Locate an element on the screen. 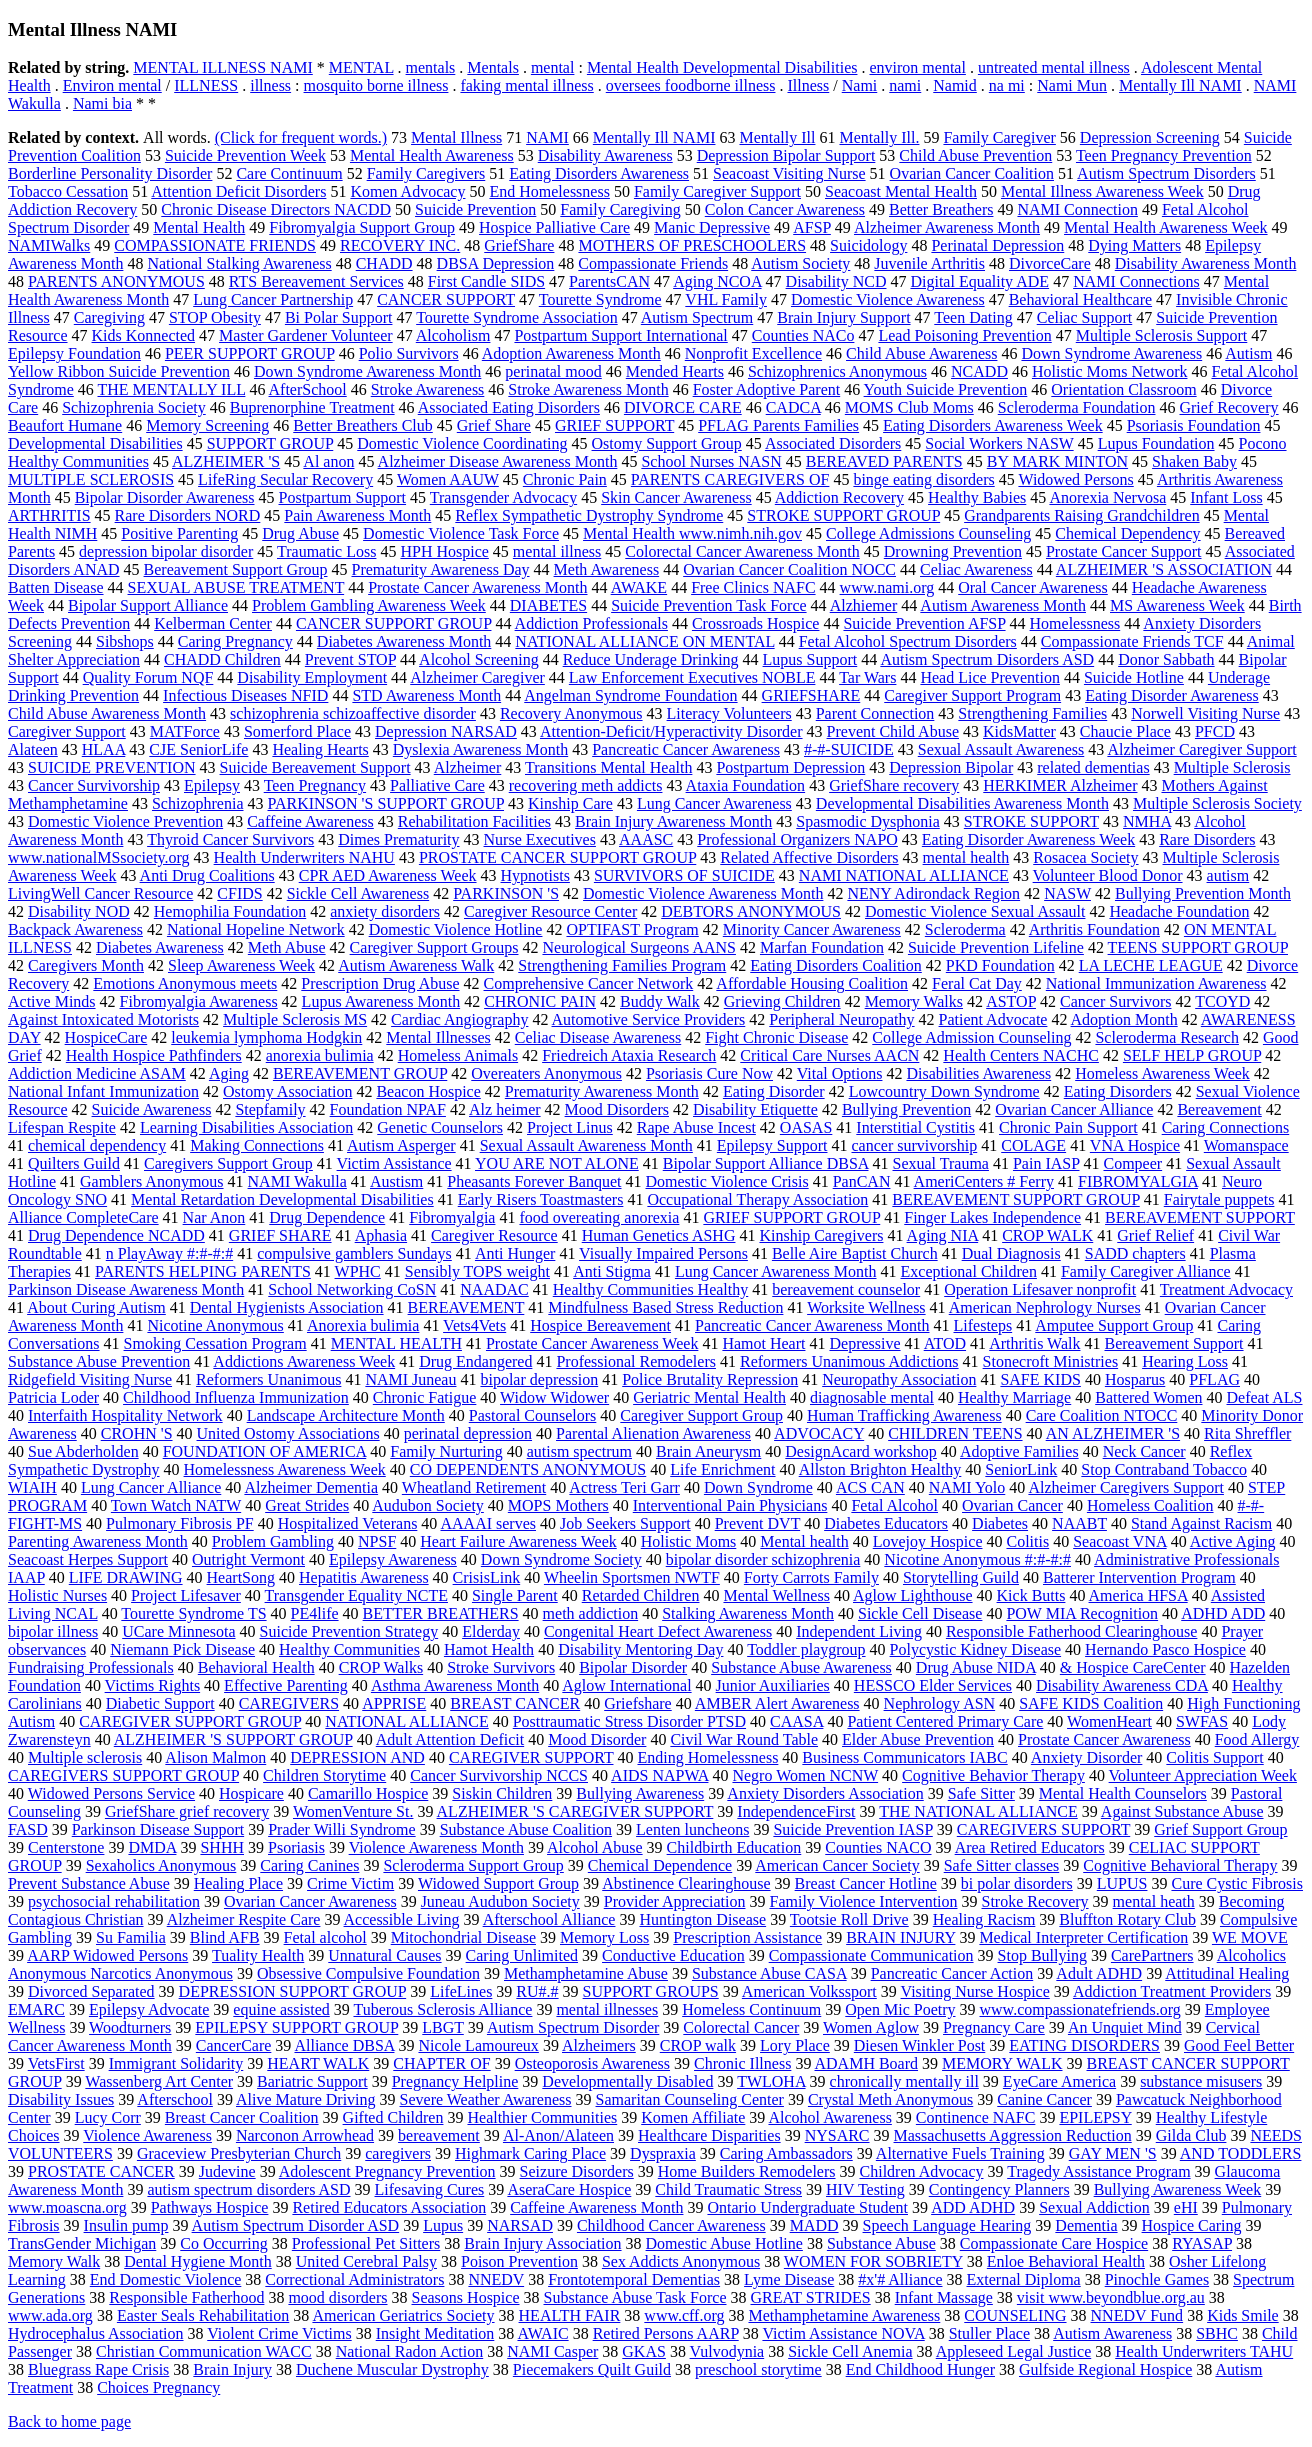 Image resolution: width=1312 pixels, height=2447 pixels. Duchene Muscular Dystrophy is located at coordinates (392, 2369).